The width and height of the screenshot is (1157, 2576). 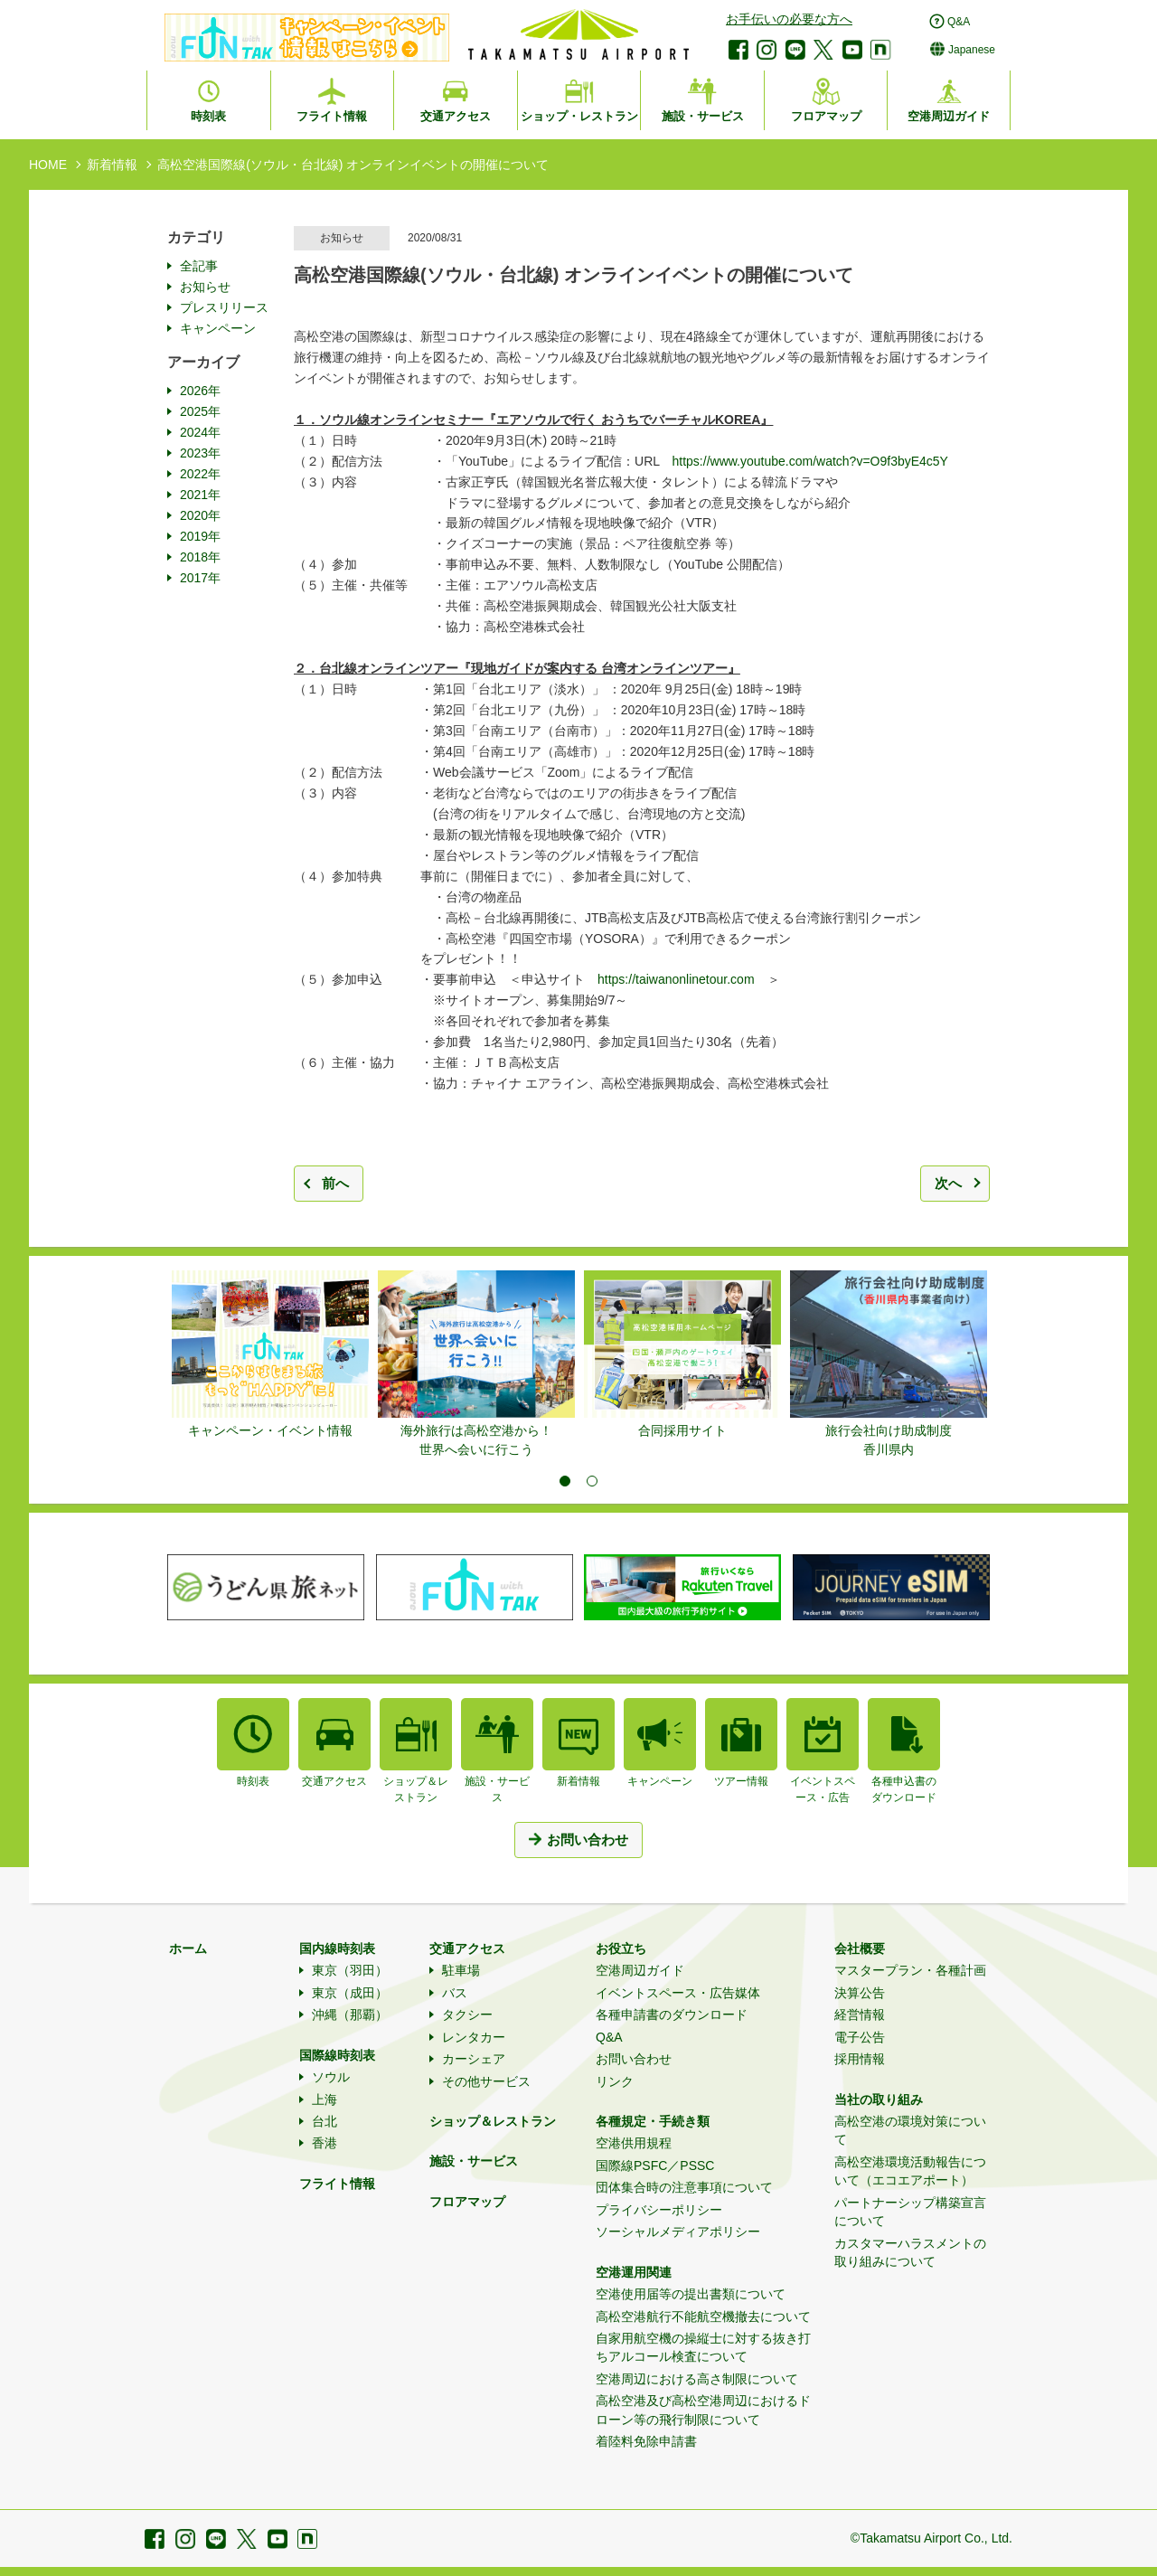 What do you see at coordinates (461, 1970) in the screenshot?
I see `駐車場` at bounding box center [461, 1970].